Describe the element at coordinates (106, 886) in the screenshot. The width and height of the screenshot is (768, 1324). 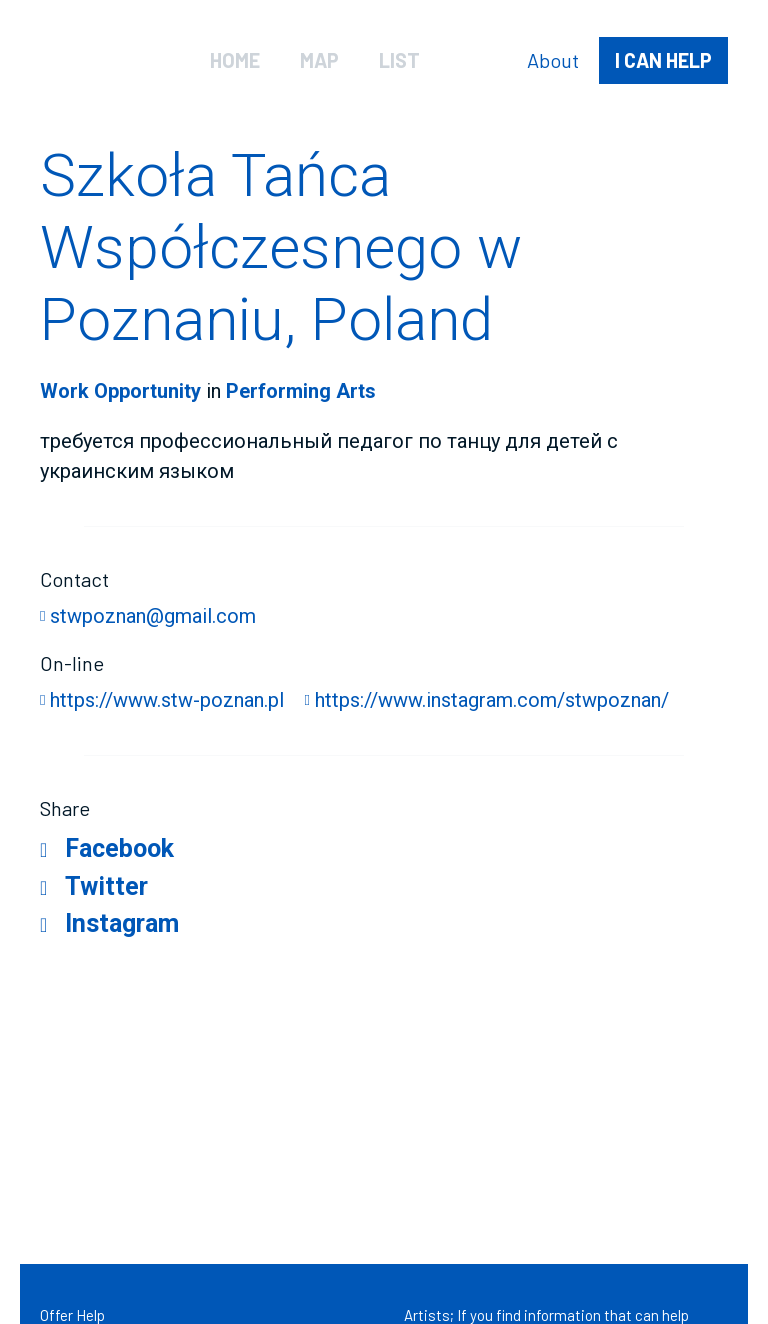
I see `Twitter` at that location.